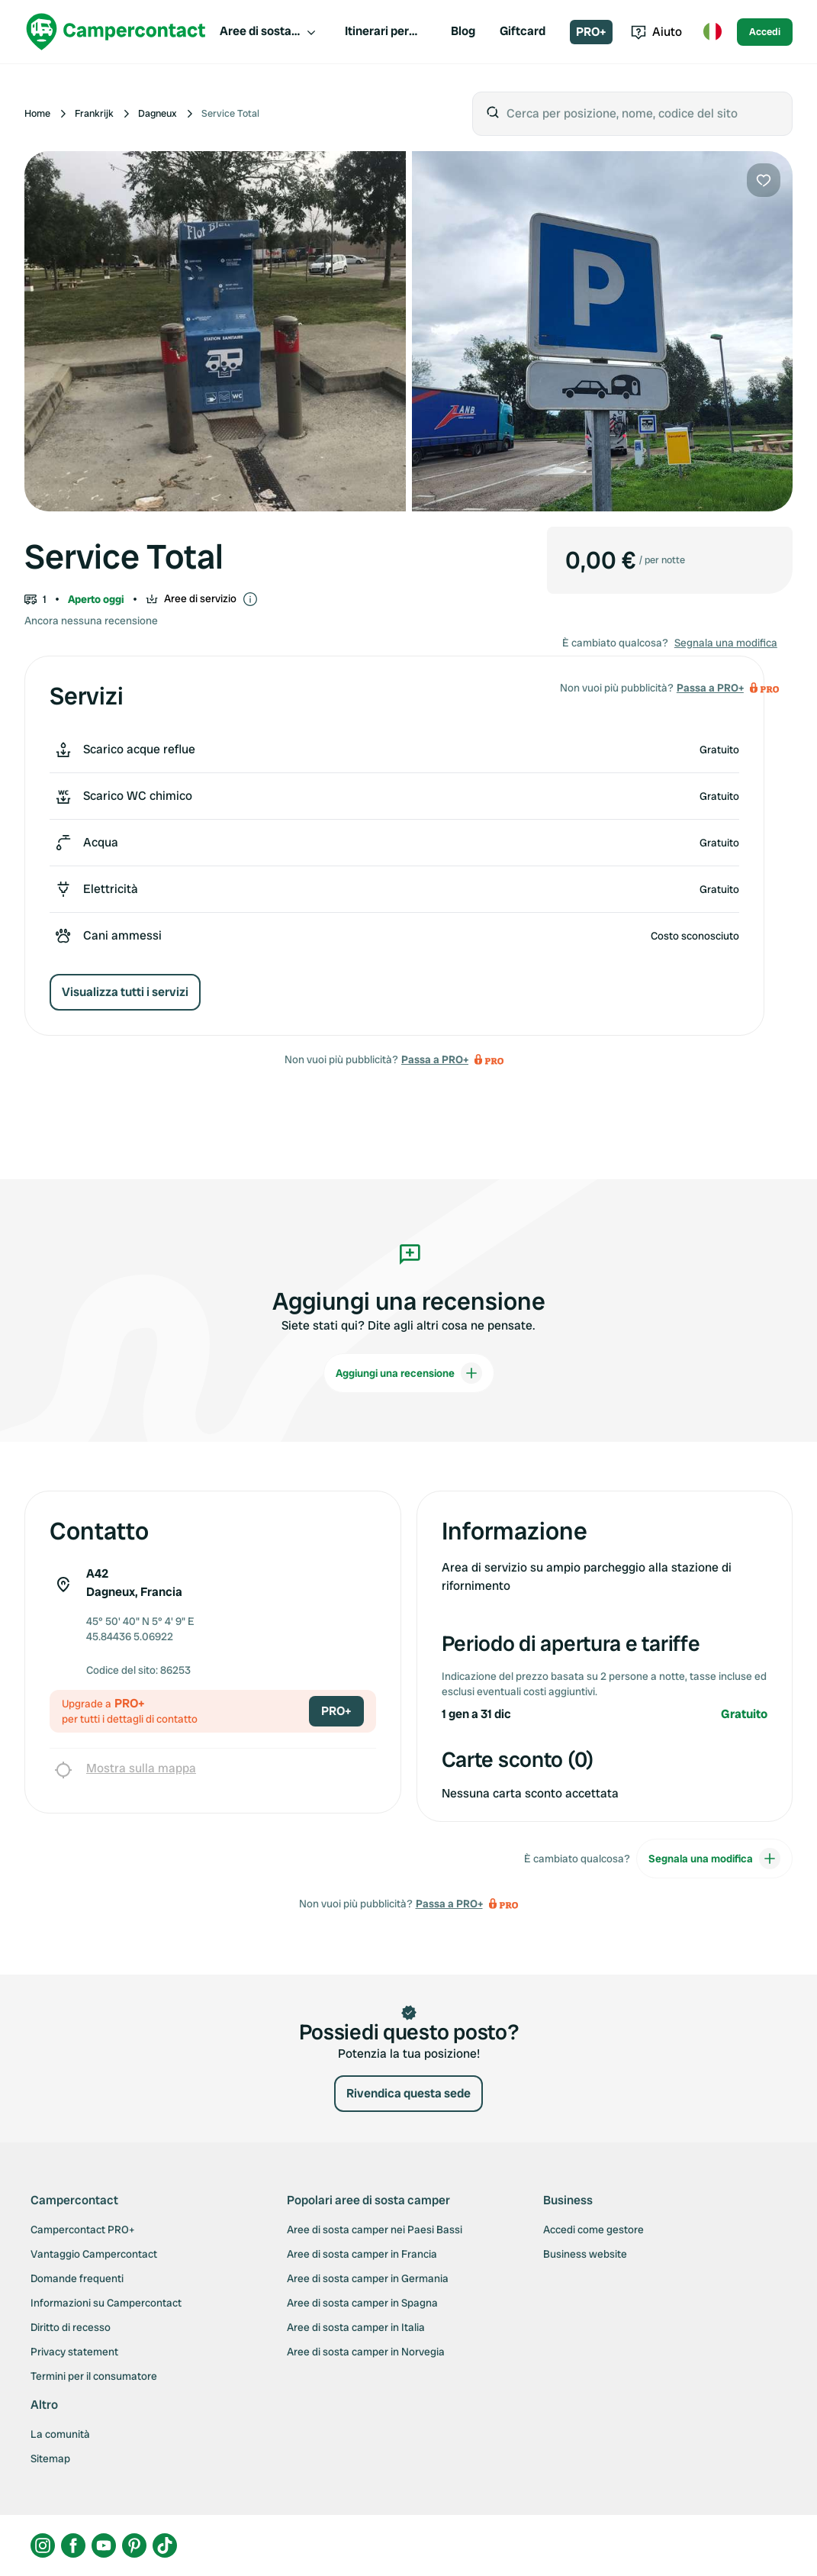 This screenshot has height=2576, width=817. What do you see at coordinates (125, 992) in the screenshot?
I see `Visualizza tutti i servizi` at bounding box center [125, 992].